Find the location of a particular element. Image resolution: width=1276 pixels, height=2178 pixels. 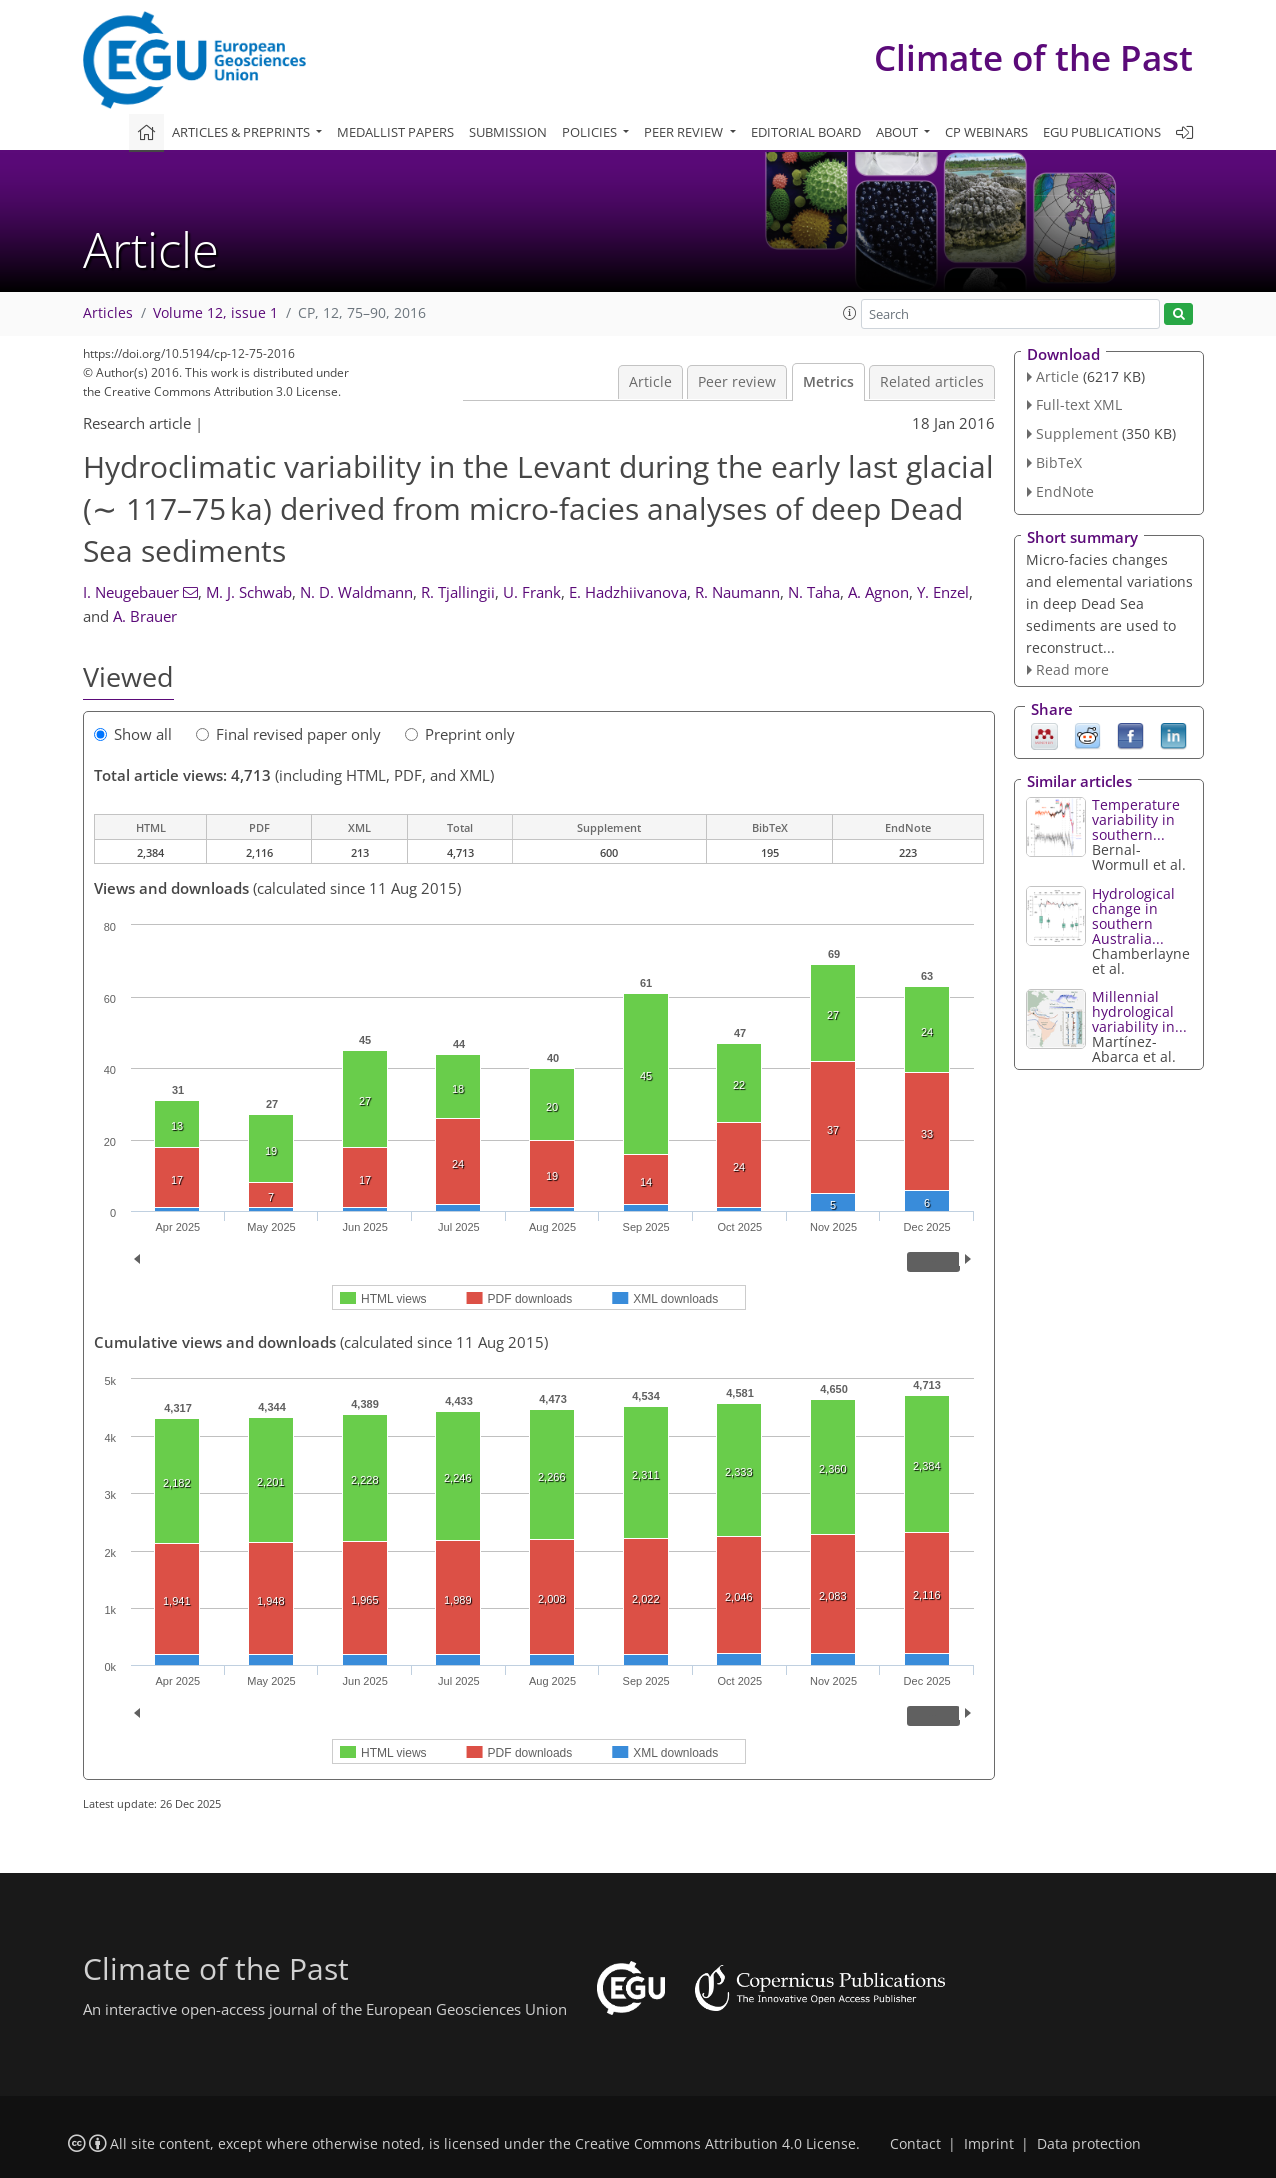

About [button] is located at coordinates (898, 132).